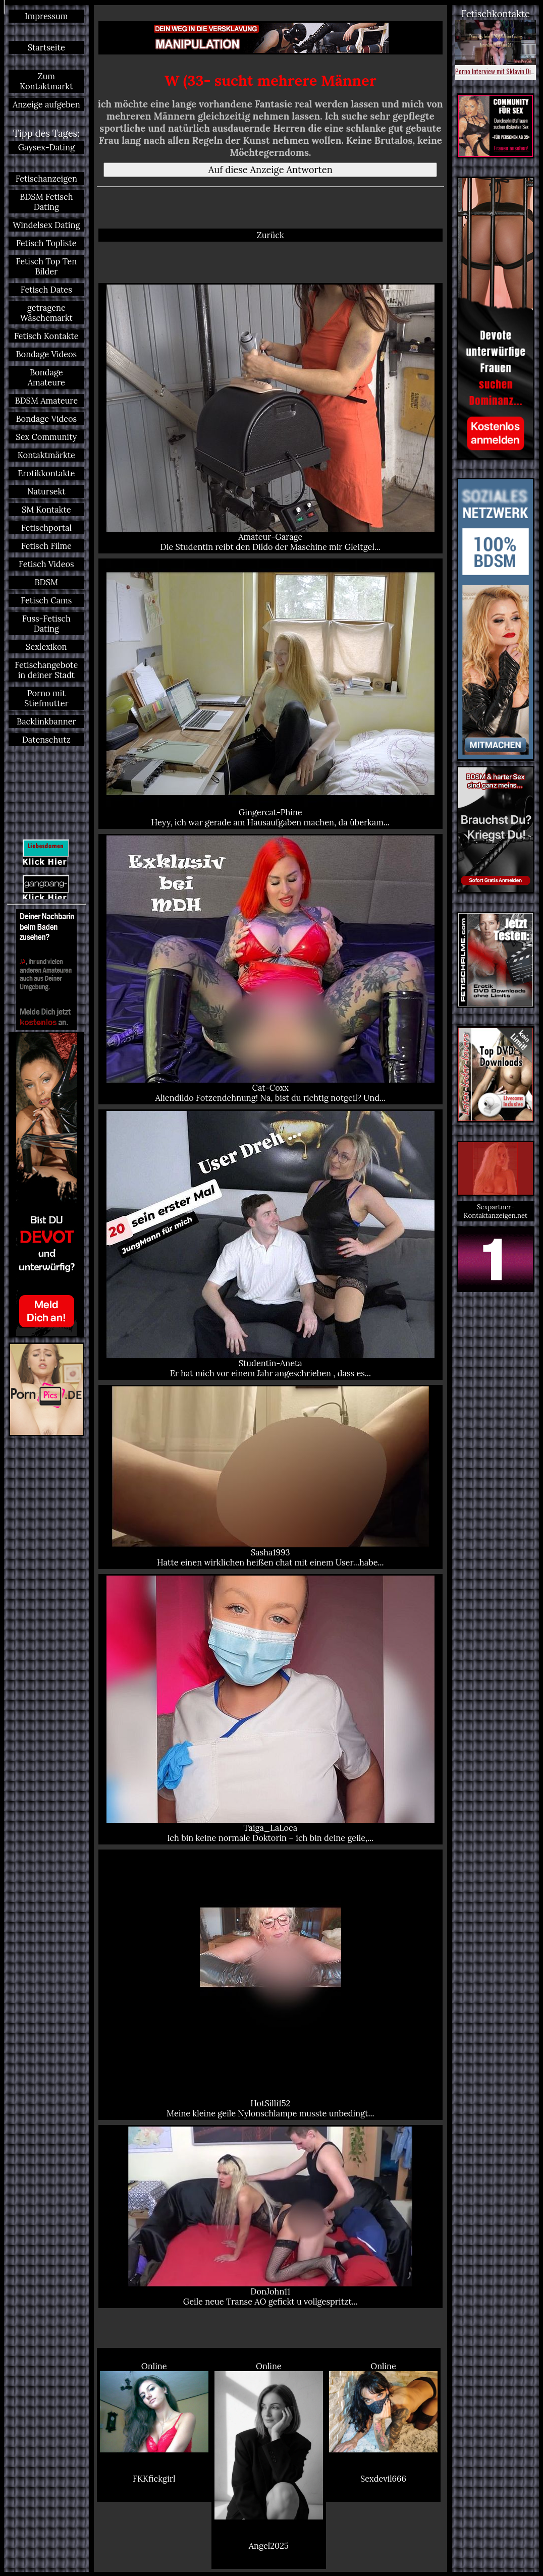 The image size is (543, 2576). I want to click on Fetisch Kontakte, so click(46, 336).